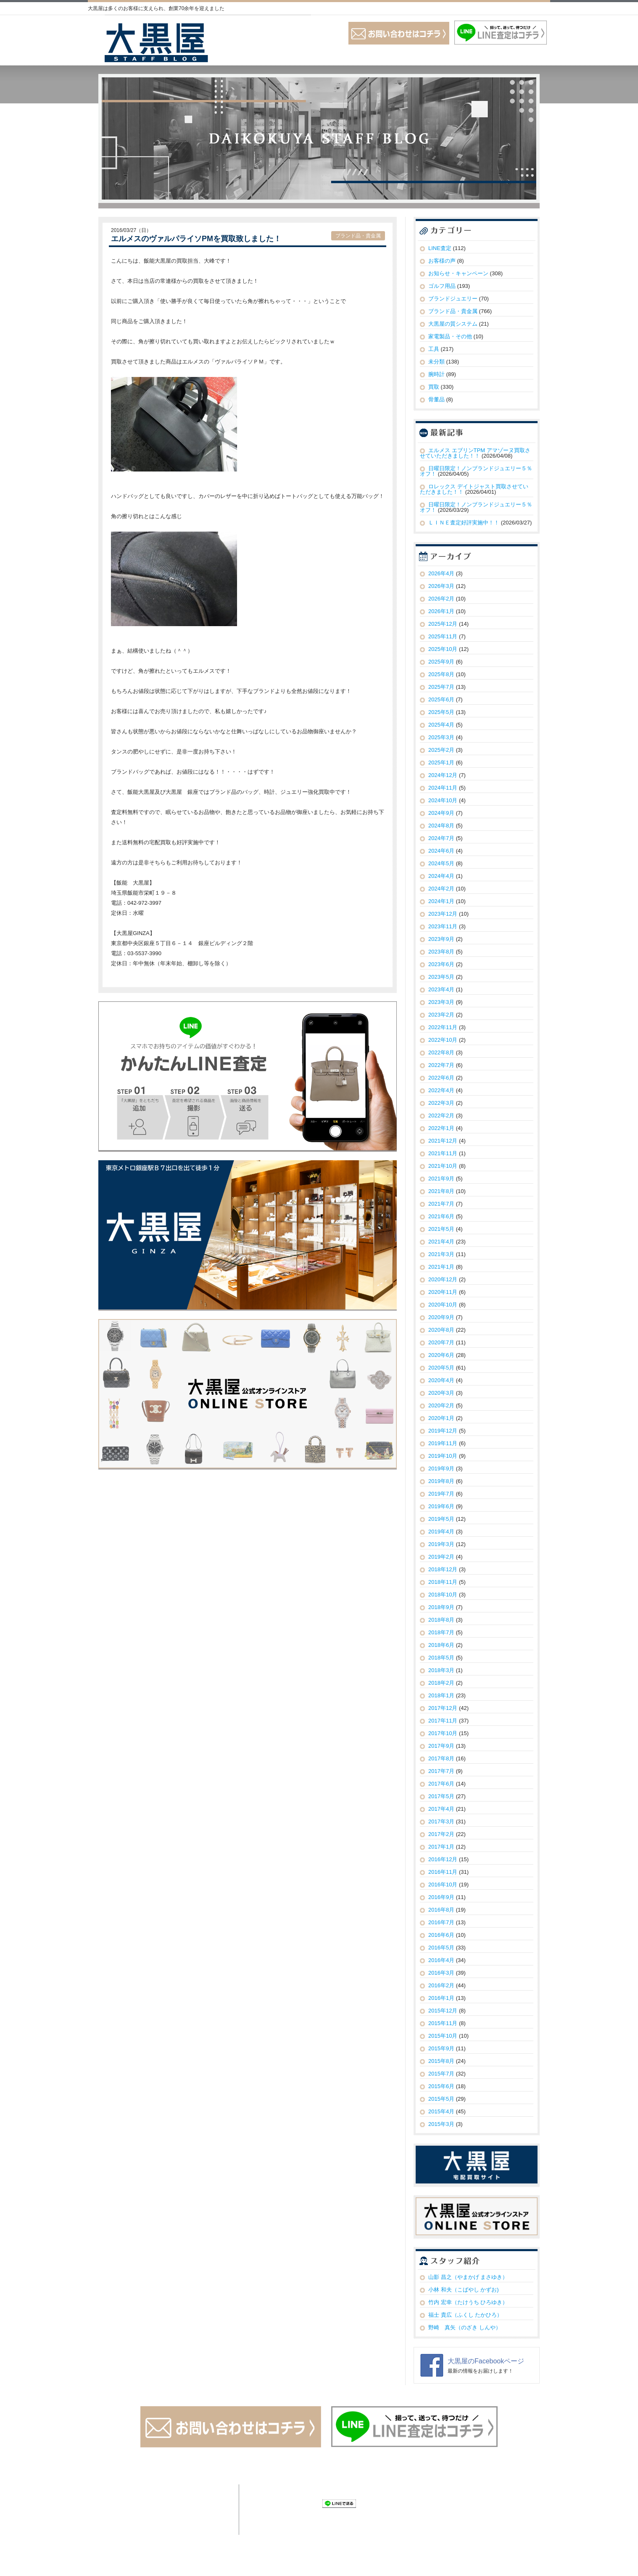 This screenshot has height=2576, width=638. What do you see at coordinates (441, 687) in the screenshot?
I see `2025年7月` at bounding box center [441, 687].